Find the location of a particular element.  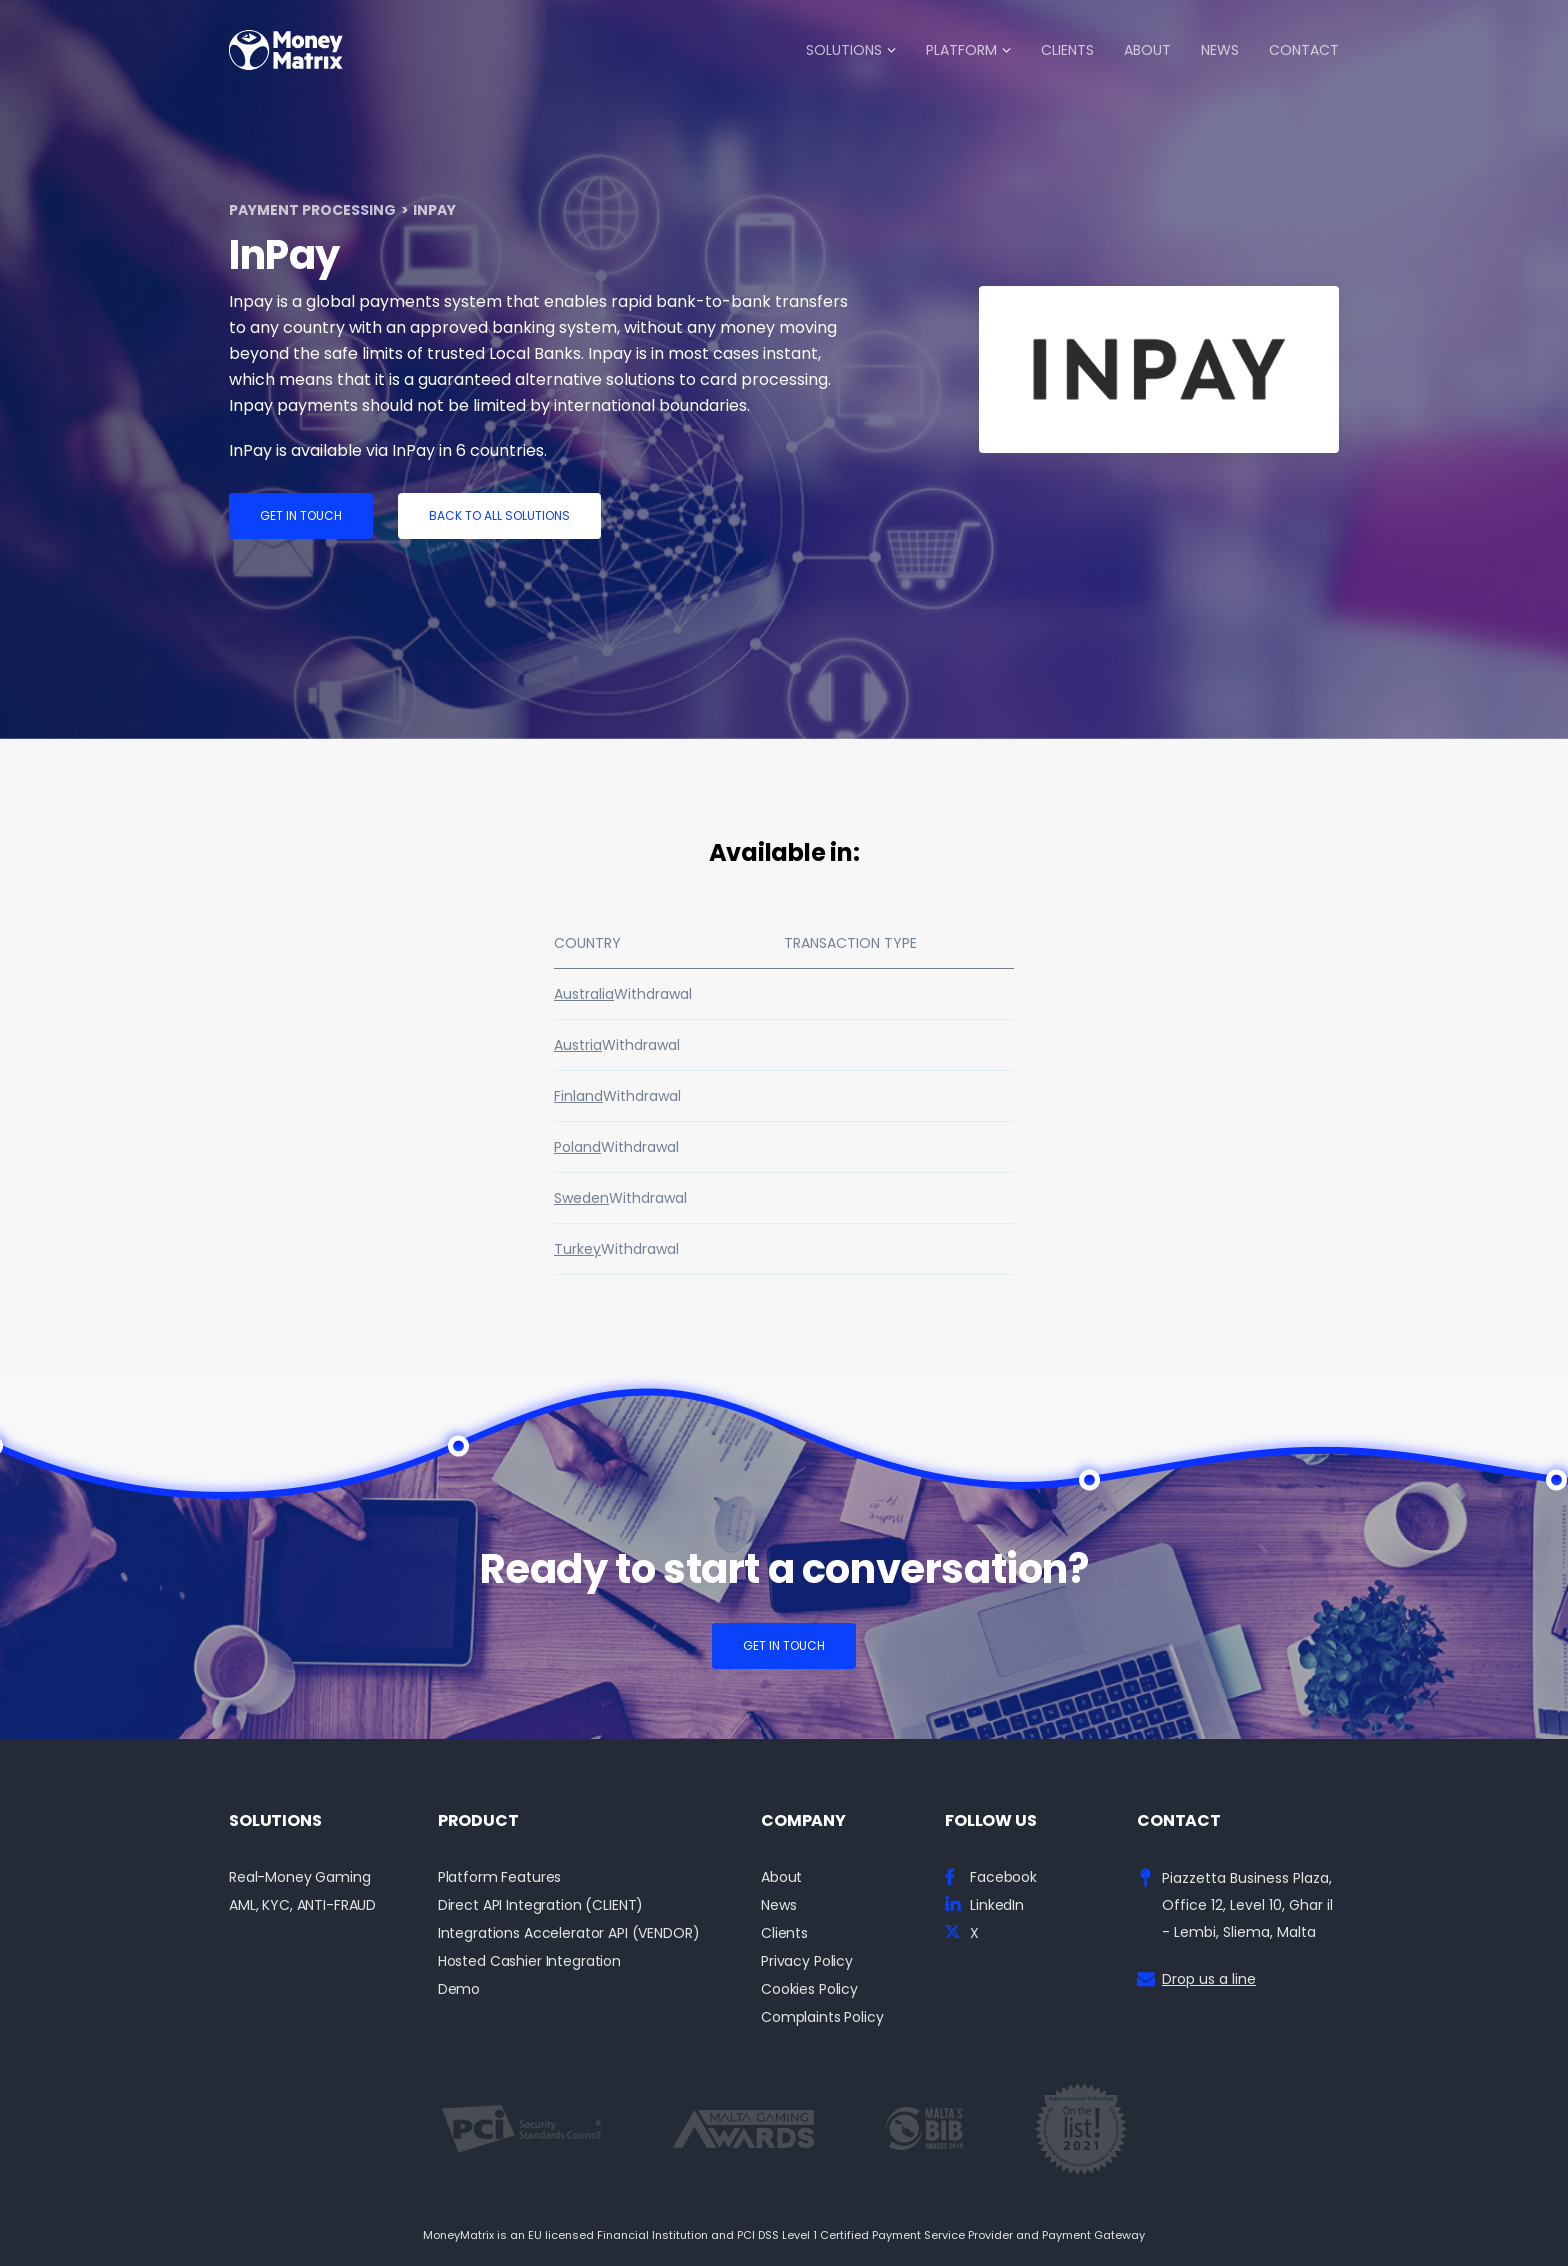

Complaints Policy is located at coordinates (822, 2017).